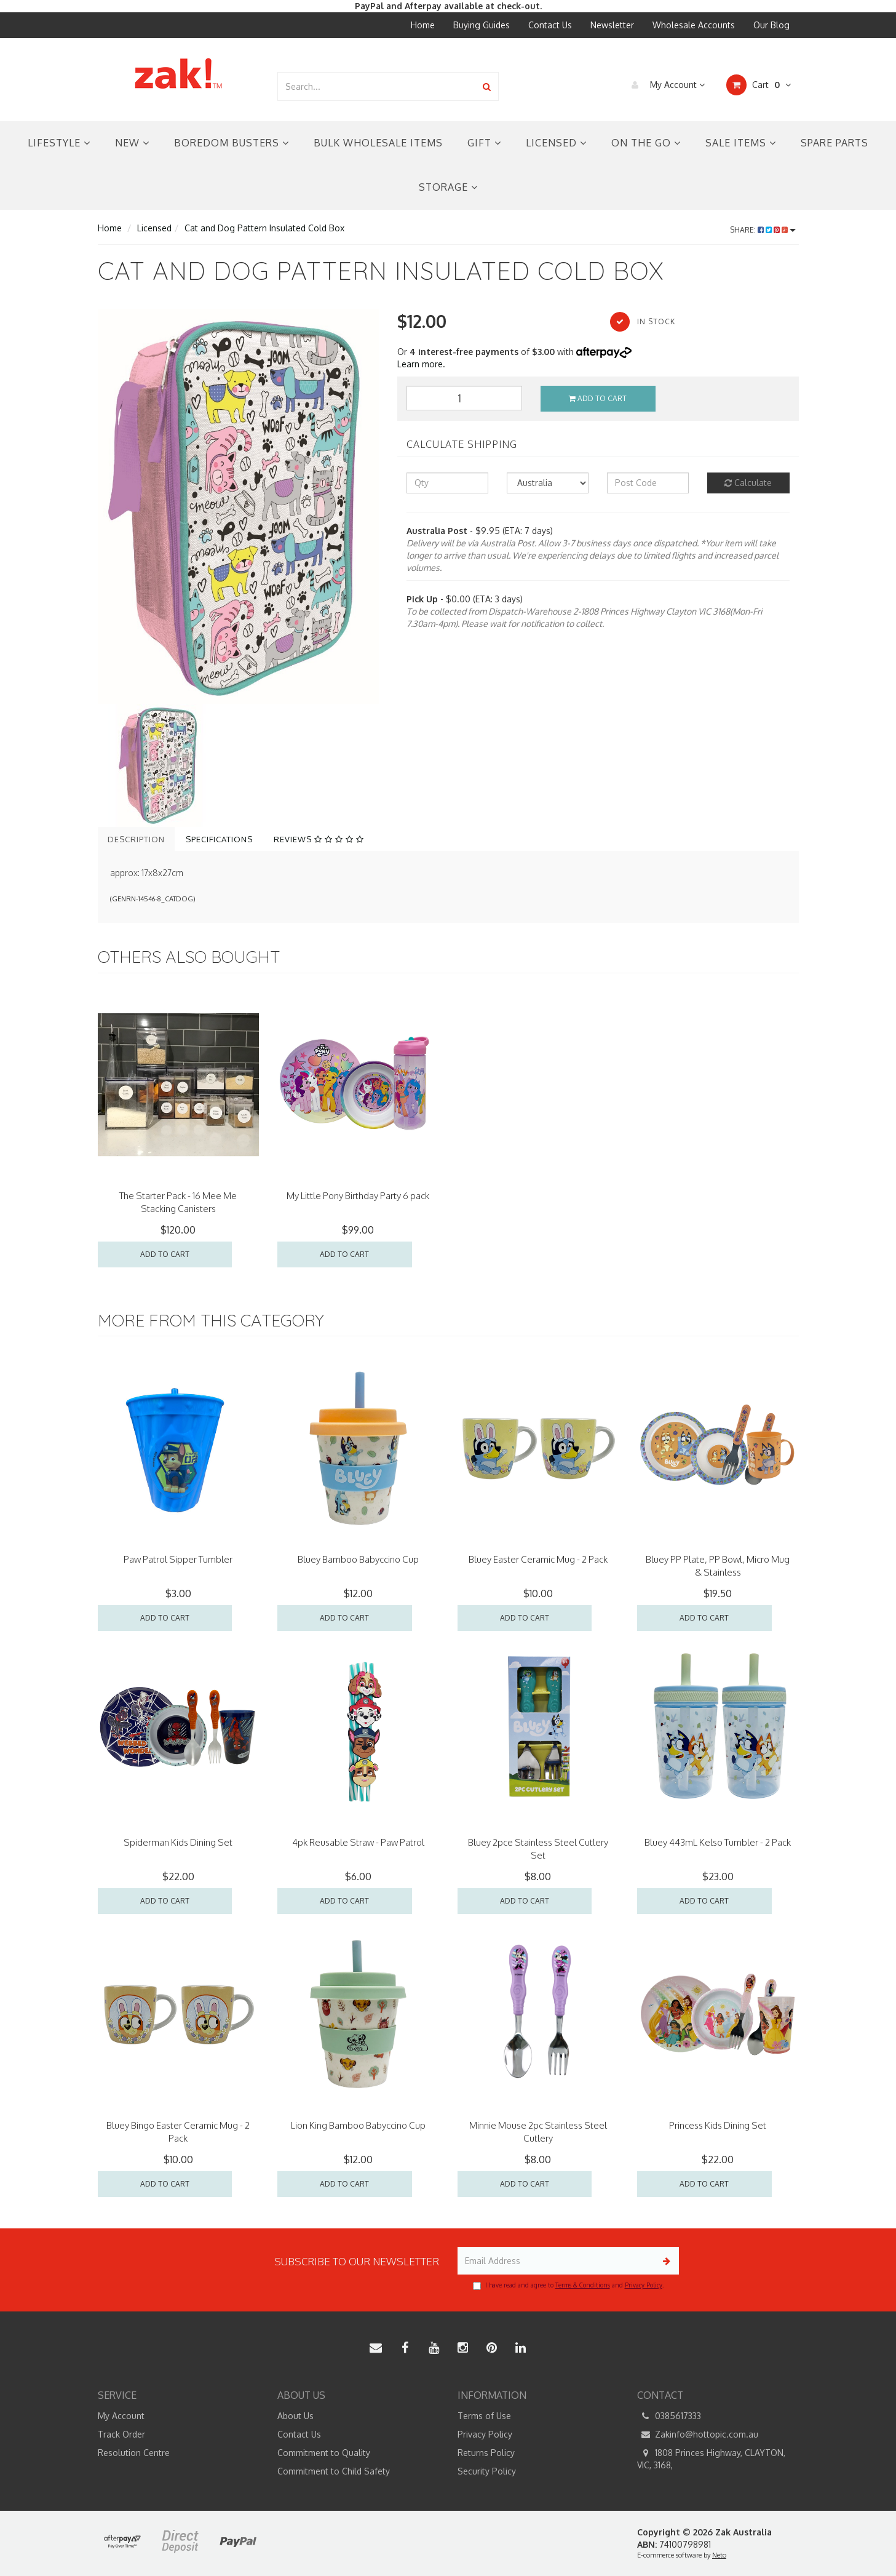 The image size is (896, 2576). Describe the element at coordinates (323, 2452) in the screenshot. I see `Commitment to Quality` at that location.